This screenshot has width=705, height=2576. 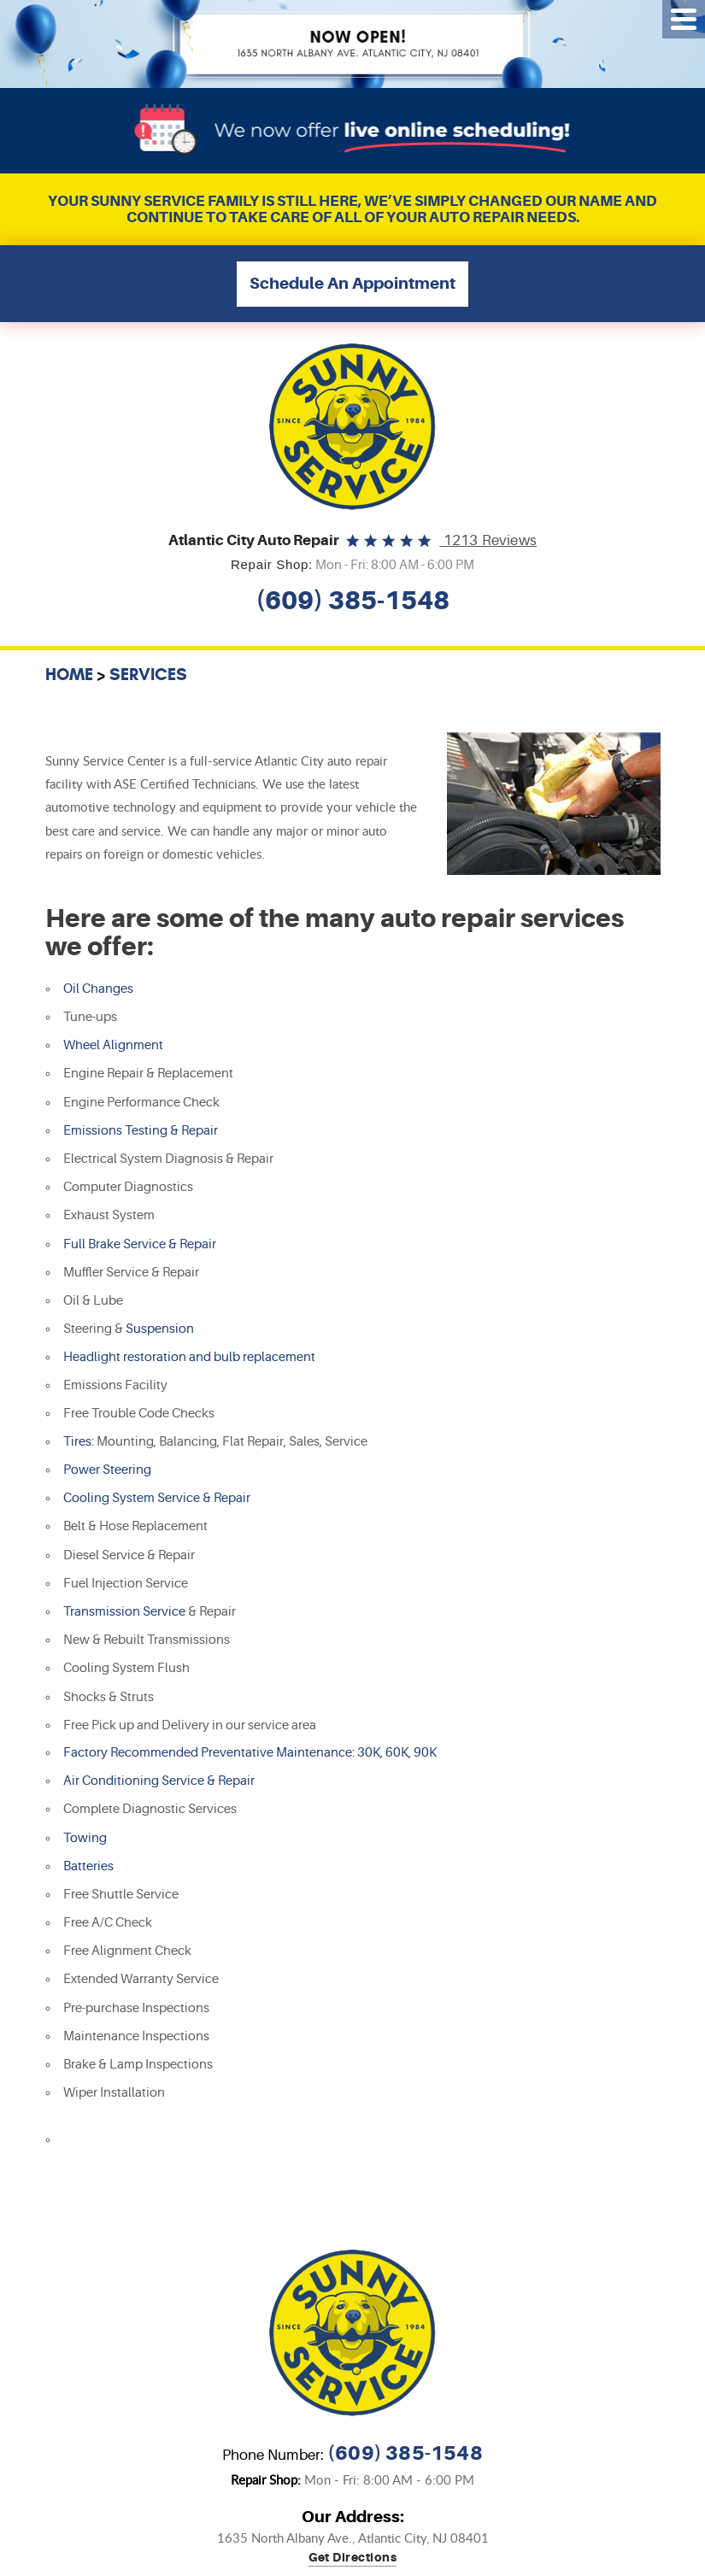 What do you see at coordinates (148, 674) in the screenshot?
I see `Services` at bounding box center [148, 674].